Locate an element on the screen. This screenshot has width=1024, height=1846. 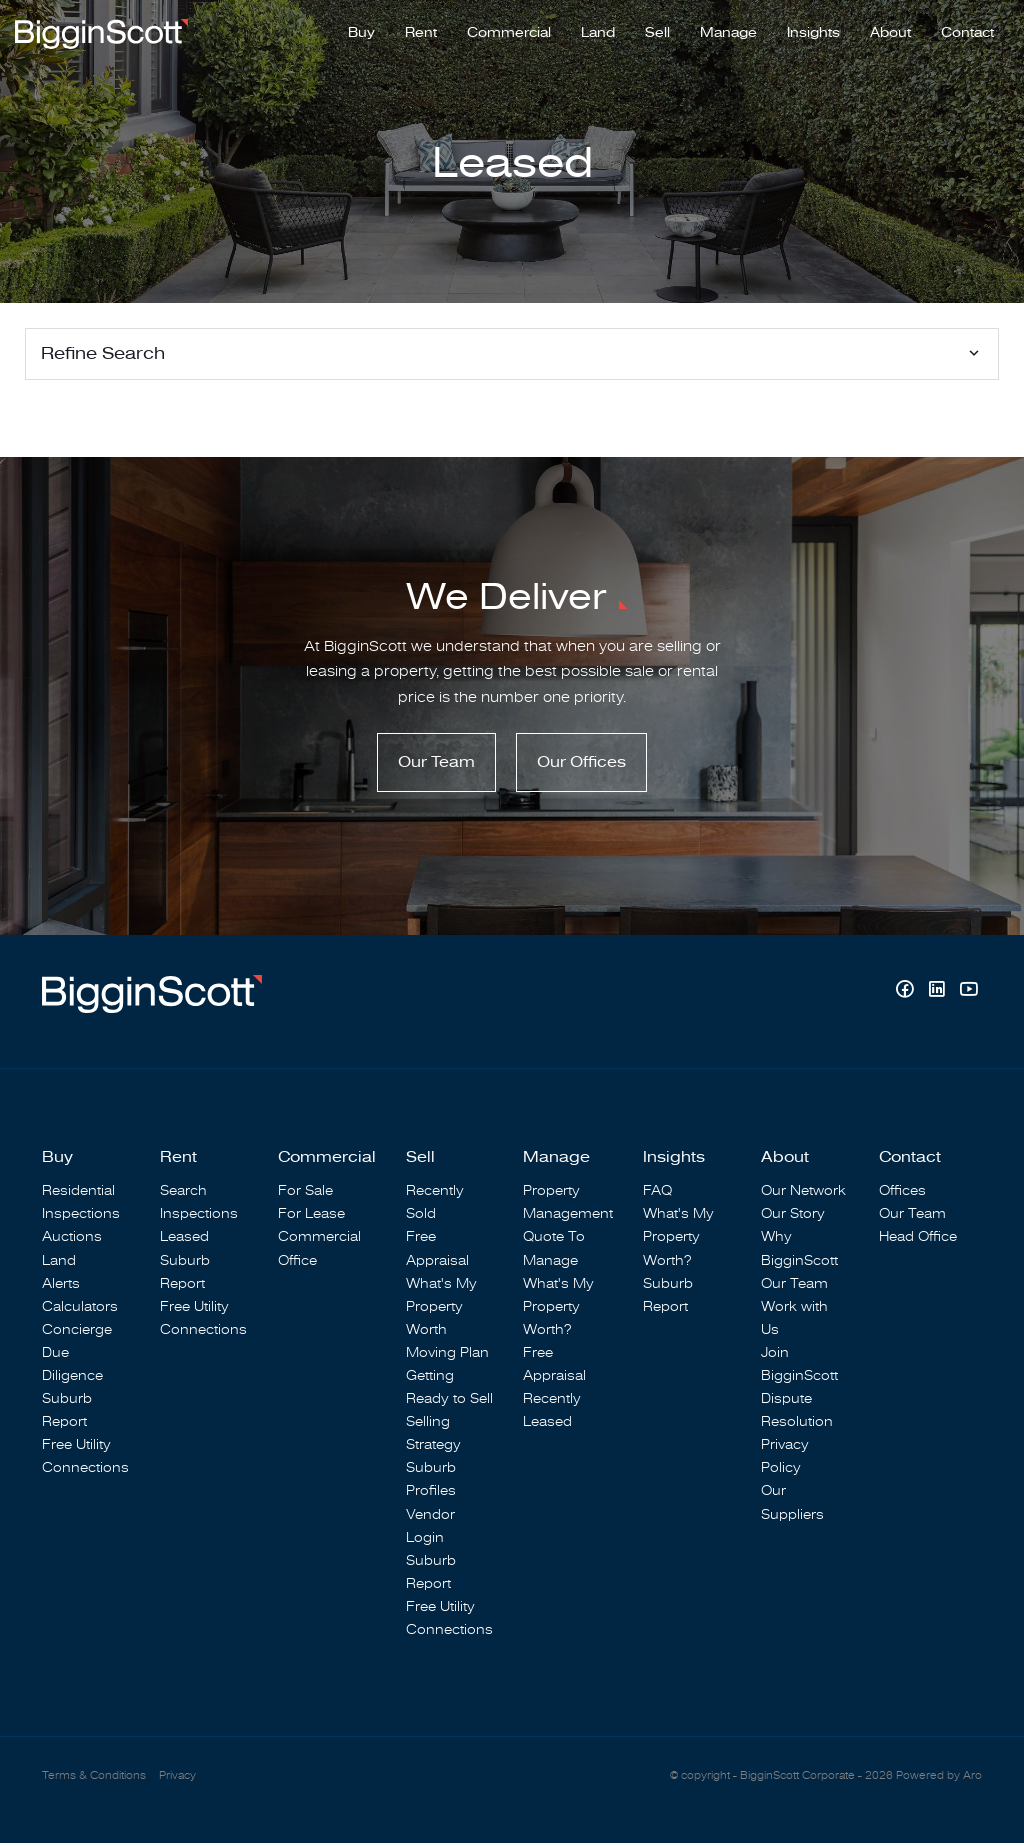
Privacy is located at coordinates (177, 1778).